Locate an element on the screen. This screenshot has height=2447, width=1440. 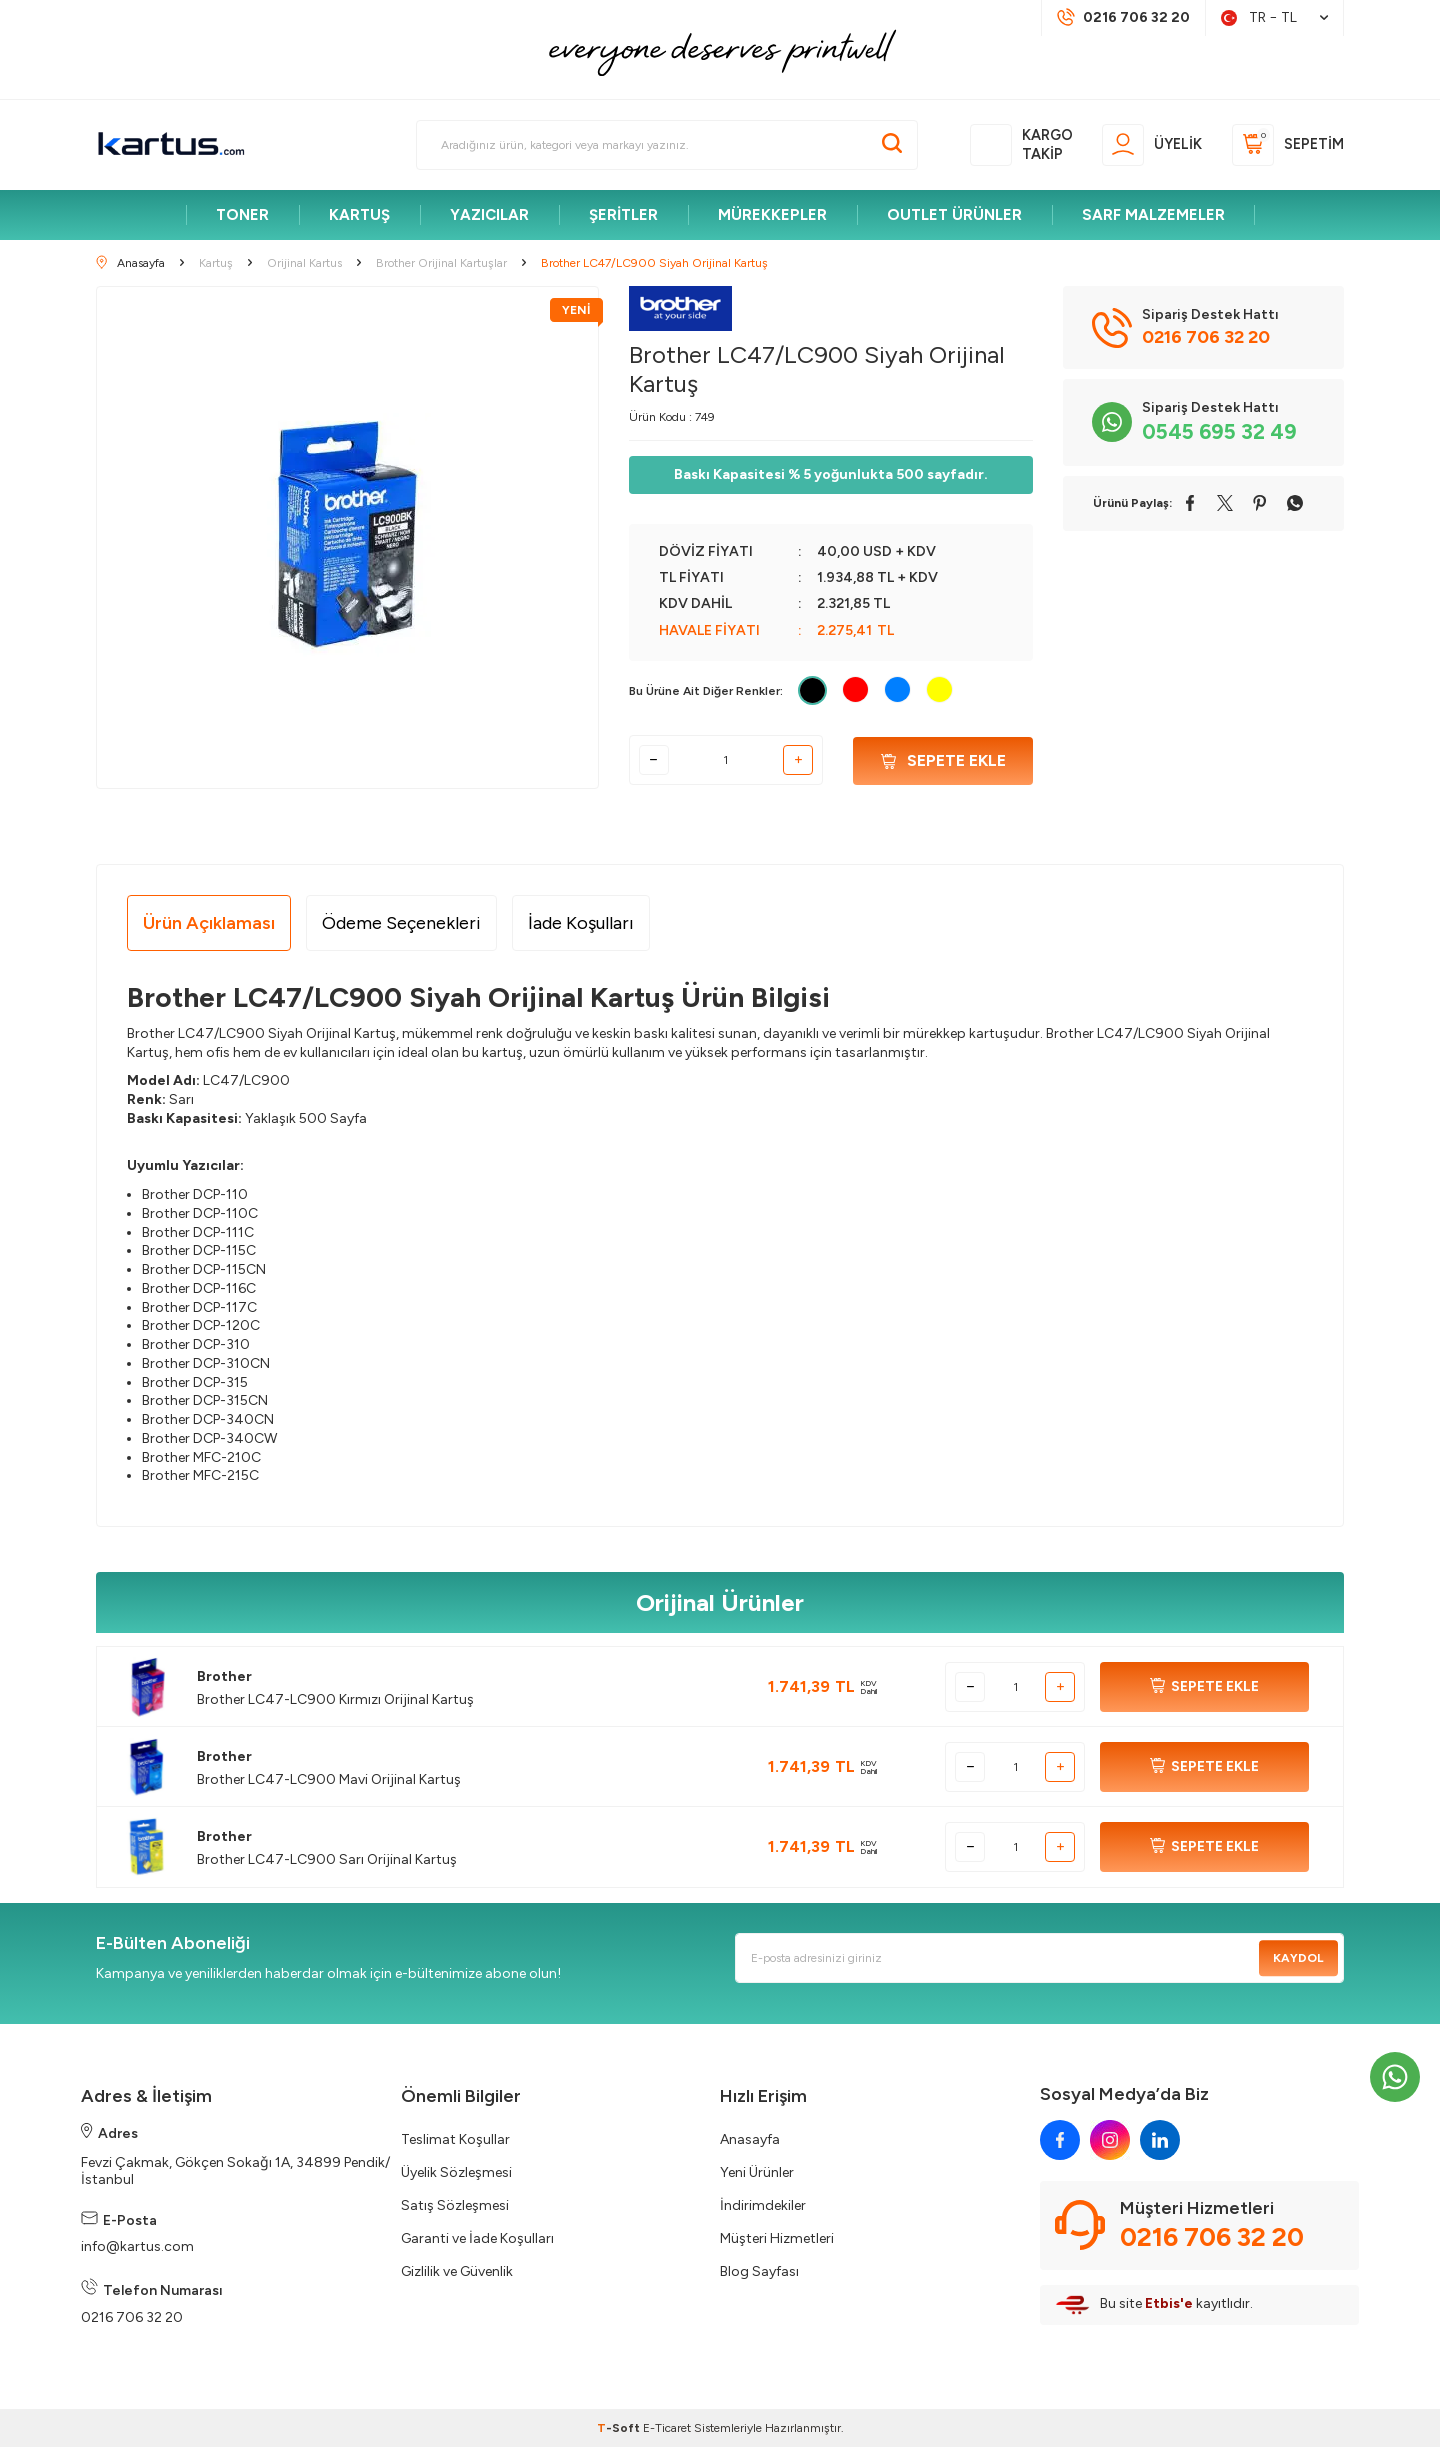
[linkedin] is located at coordinates (1160, 2140).